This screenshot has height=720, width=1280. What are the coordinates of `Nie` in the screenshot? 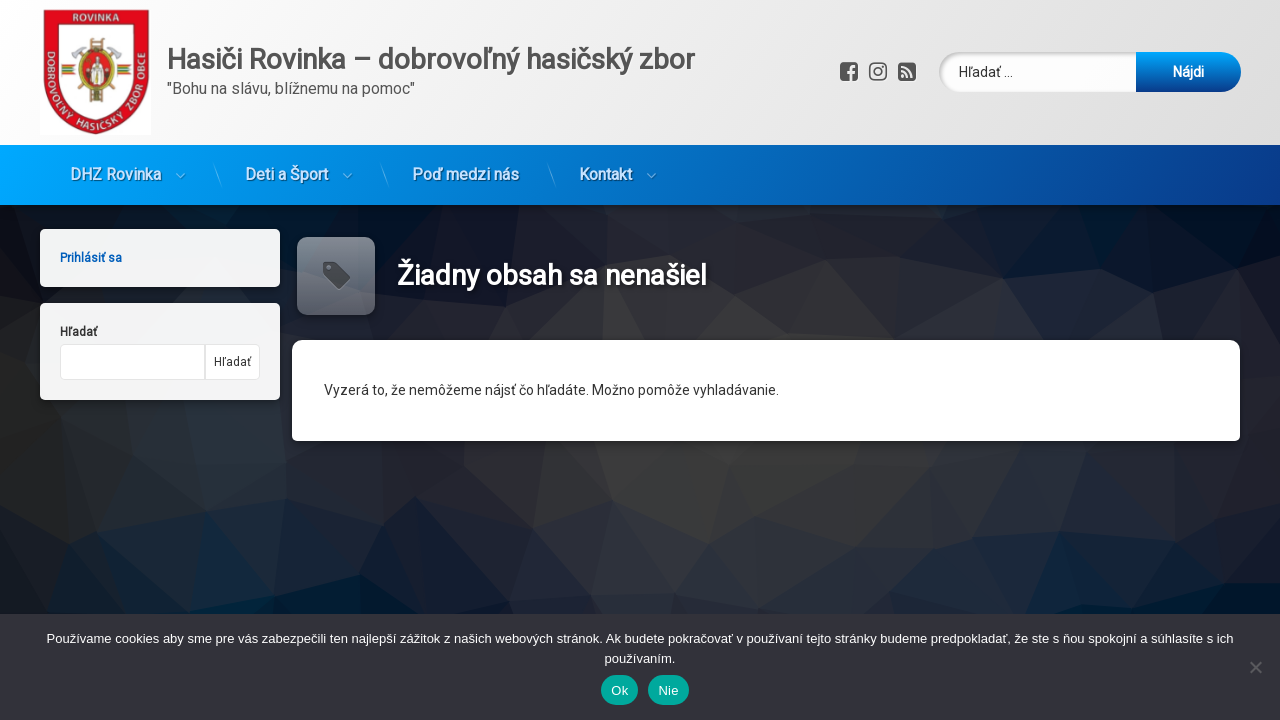 It's located at (668, 690).